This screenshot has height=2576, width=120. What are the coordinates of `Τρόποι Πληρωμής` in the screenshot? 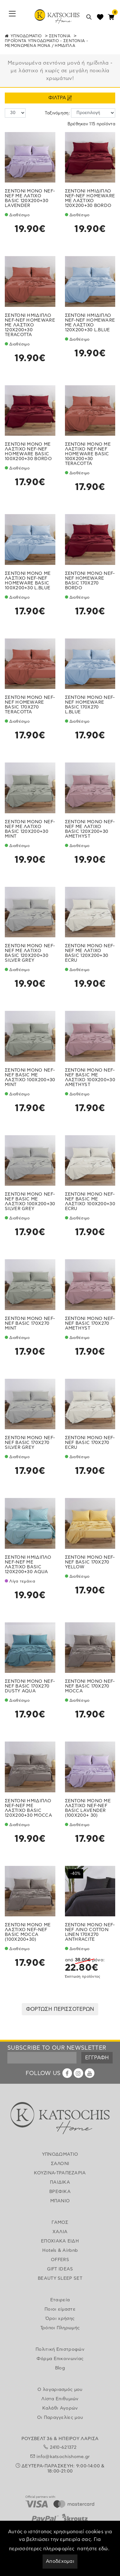 It's located at (60, 2328).